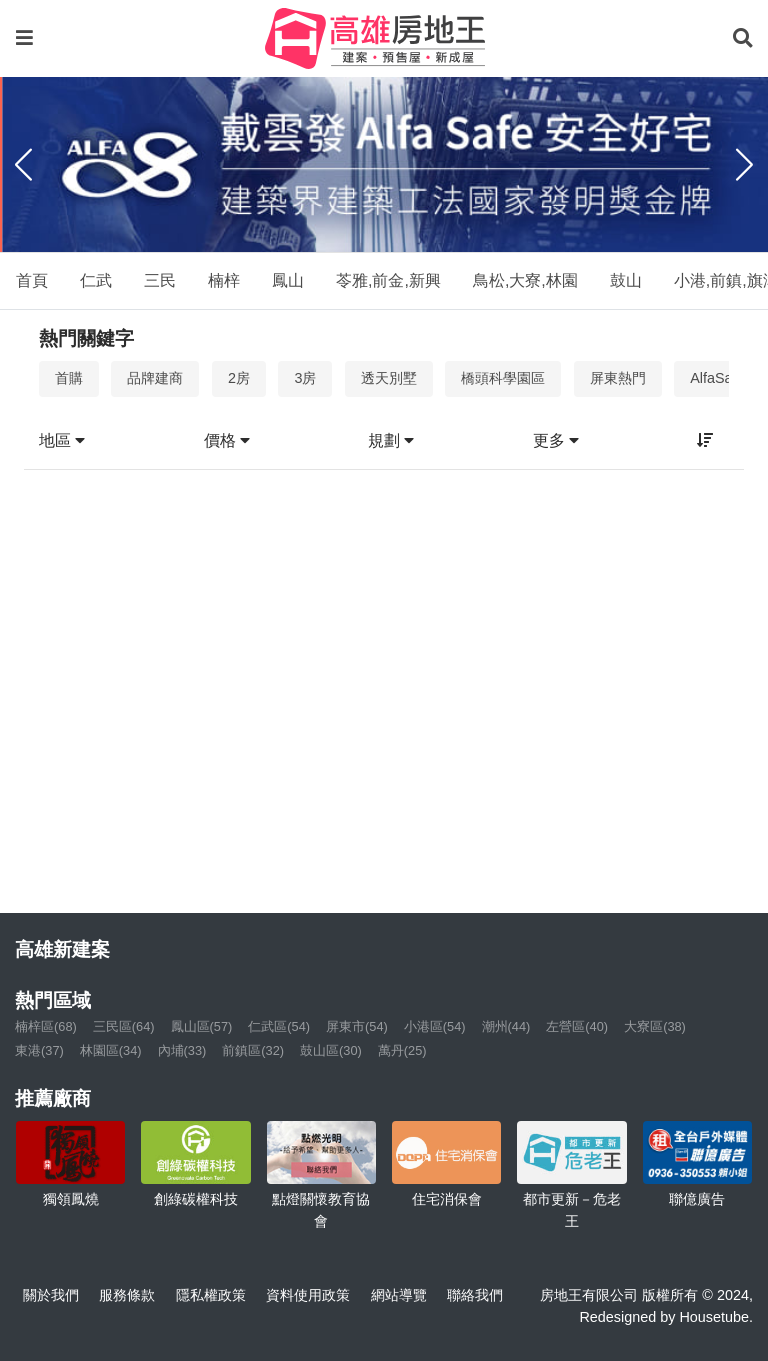 The height and width of the screenshot is (1361, 768). What do you see at coordinates (626, 280) in the screenshot?
I see `鼓山` at bounding box center [626, 280].